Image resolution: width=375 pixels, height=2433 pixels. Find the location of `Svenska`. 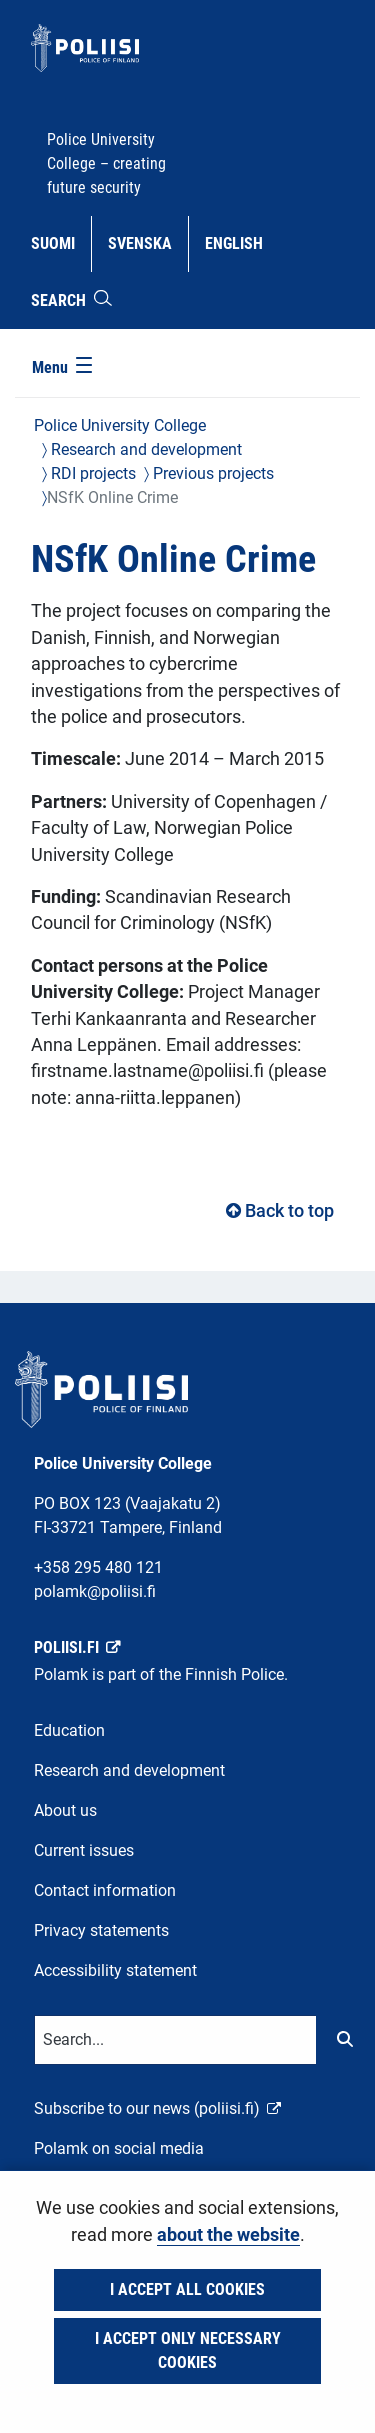

Svenska is located at coordinates (147, 242).